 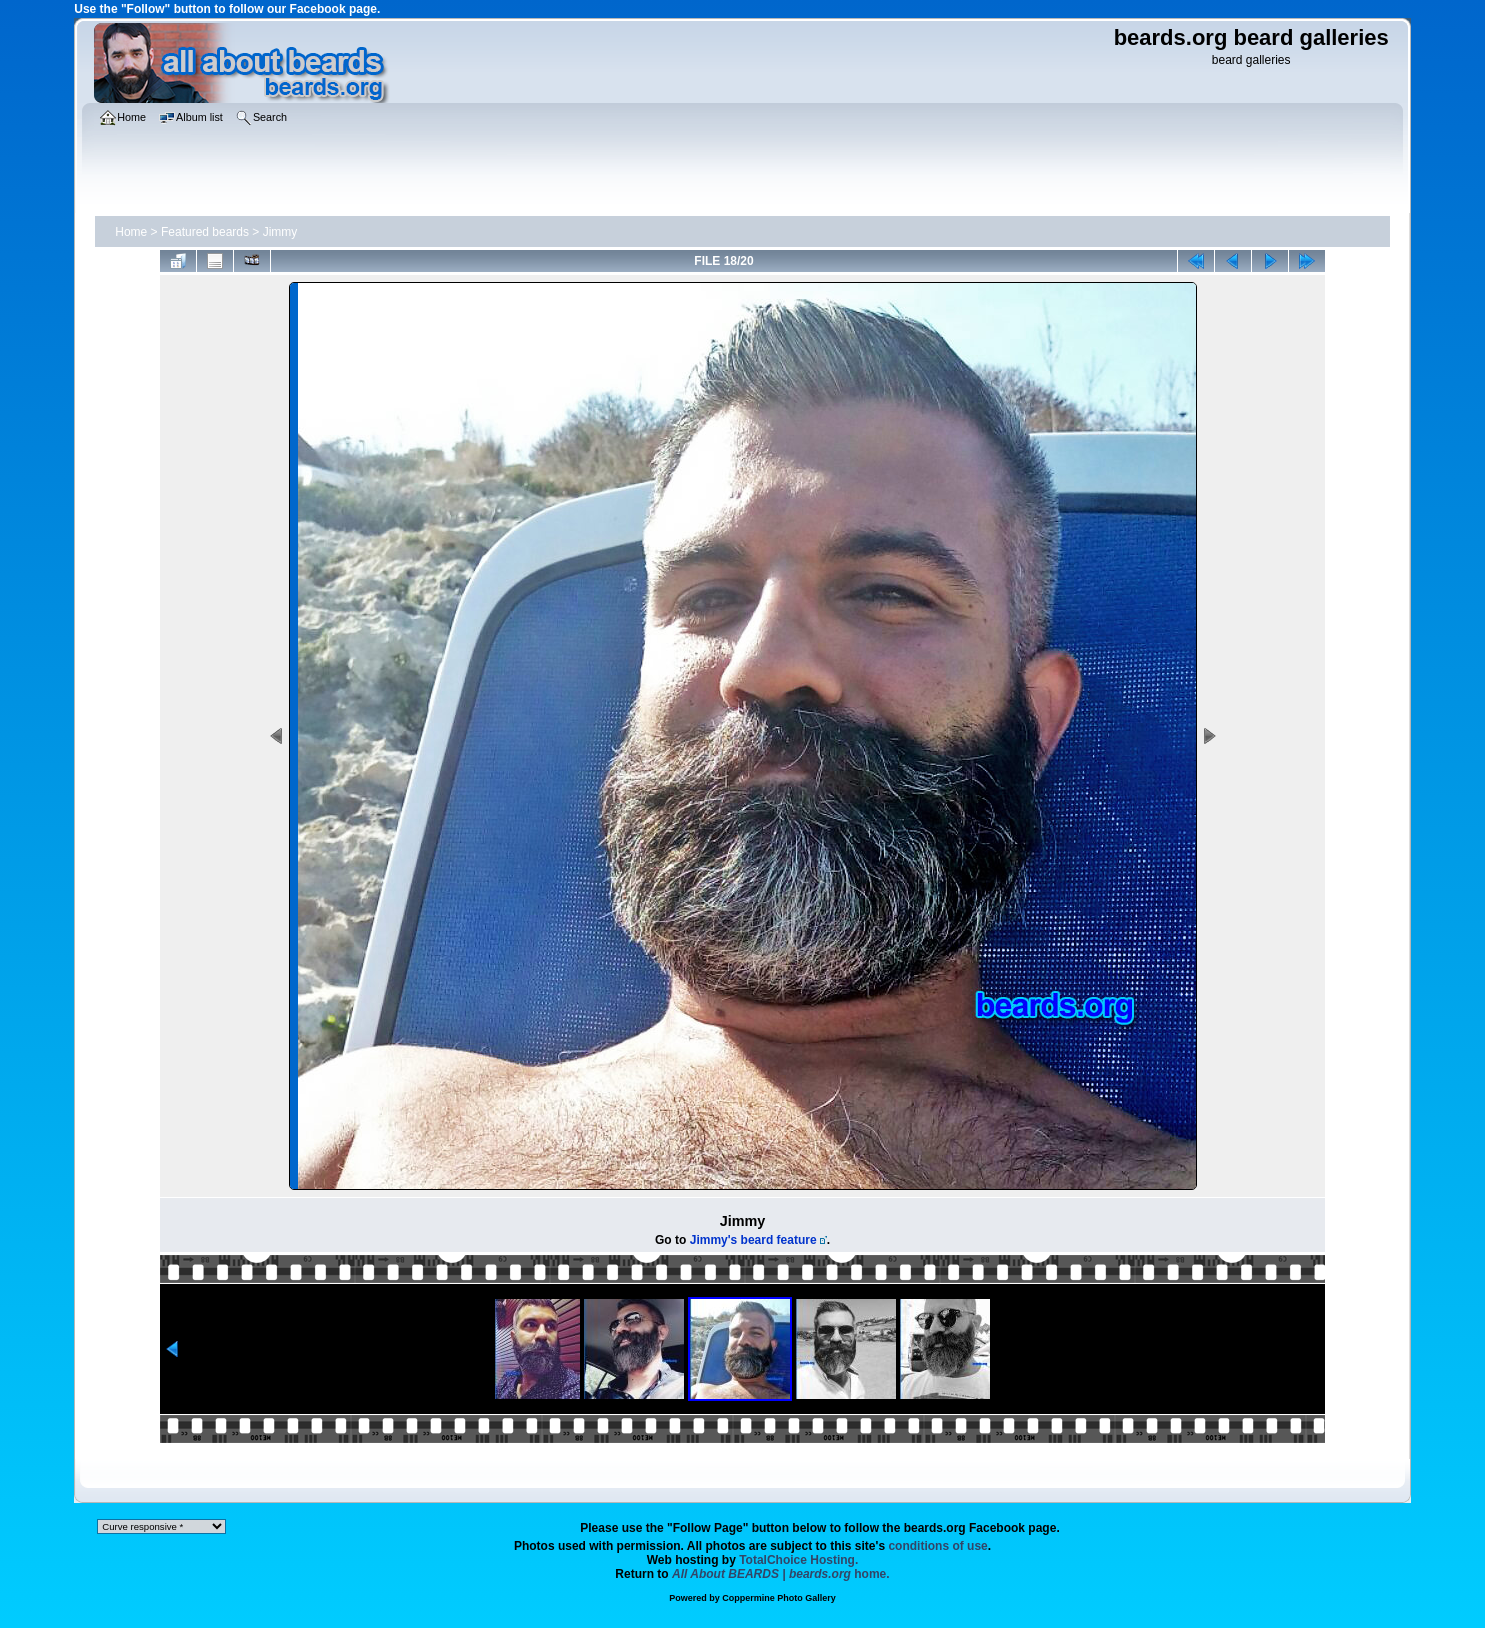 What do you see at coordinates (131, 232) in the screenshot?
I see `Home` at bounding box center [131, 232].